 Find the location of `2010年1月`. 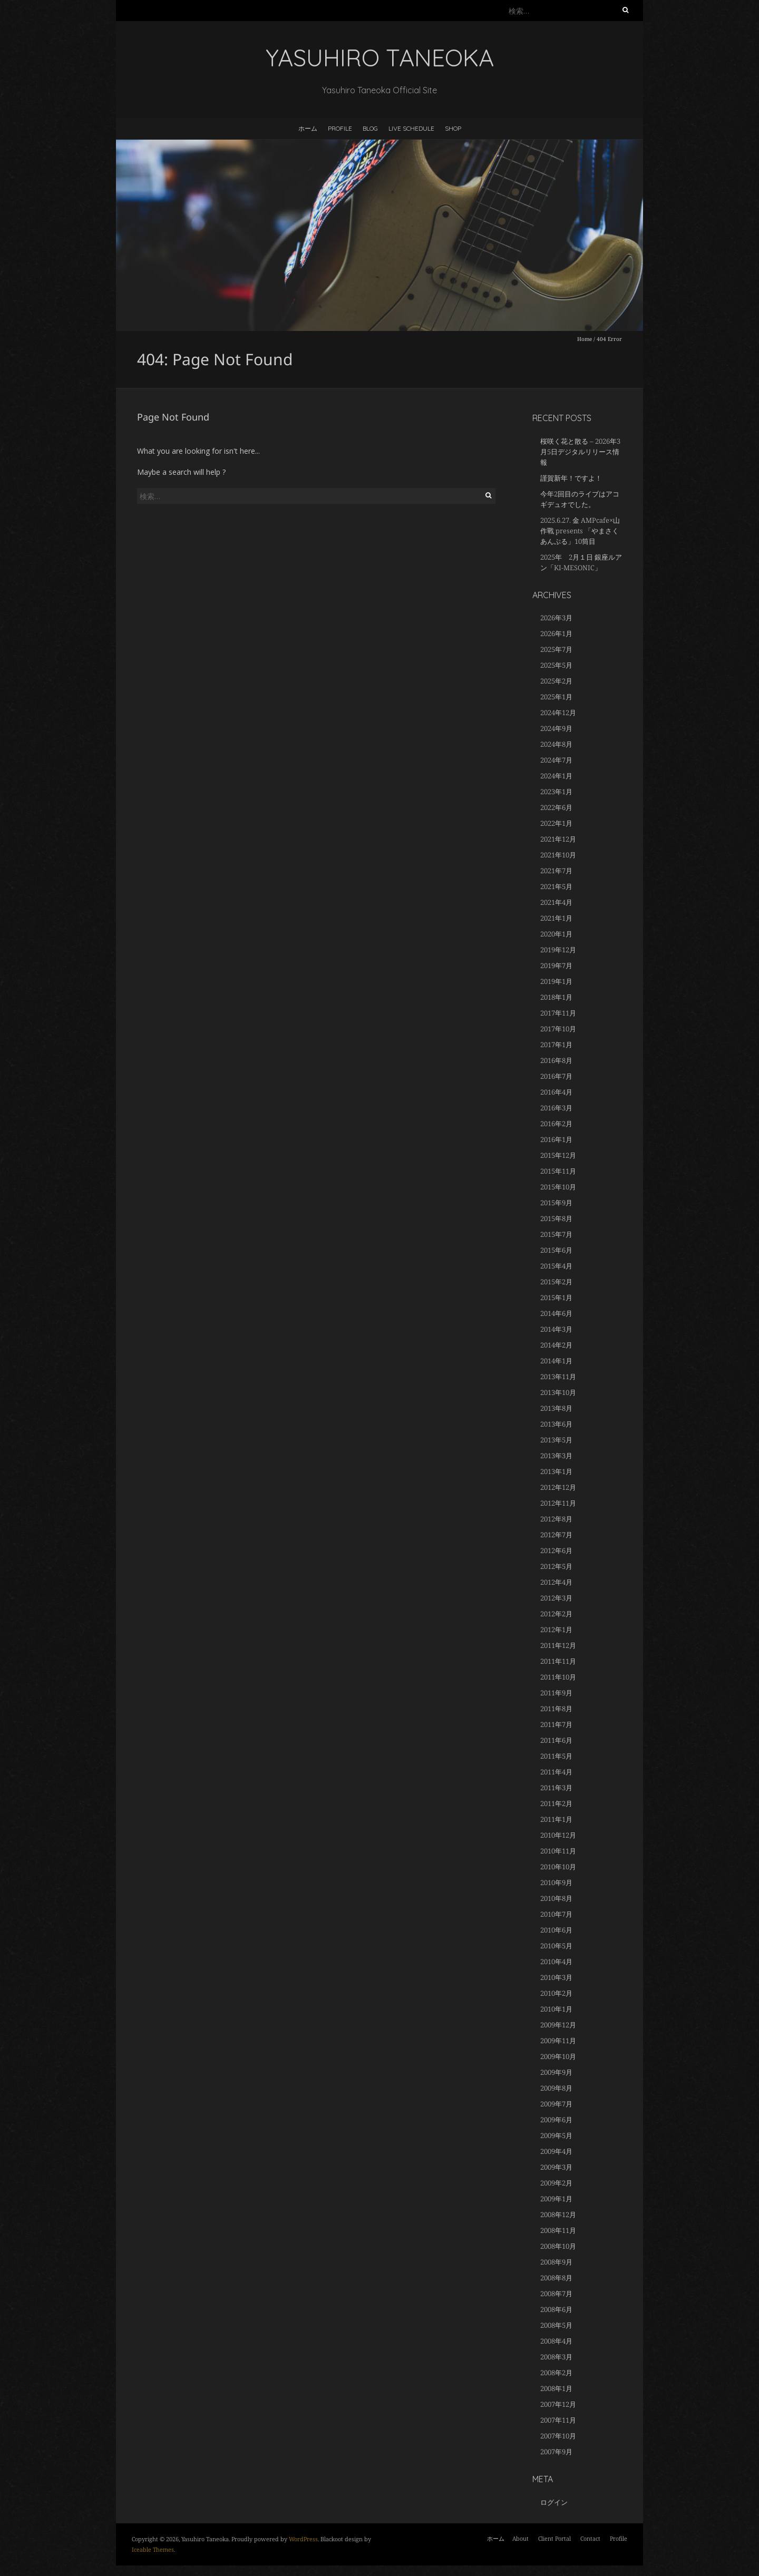

2010年1月 is located at coordinates (556, 2009).